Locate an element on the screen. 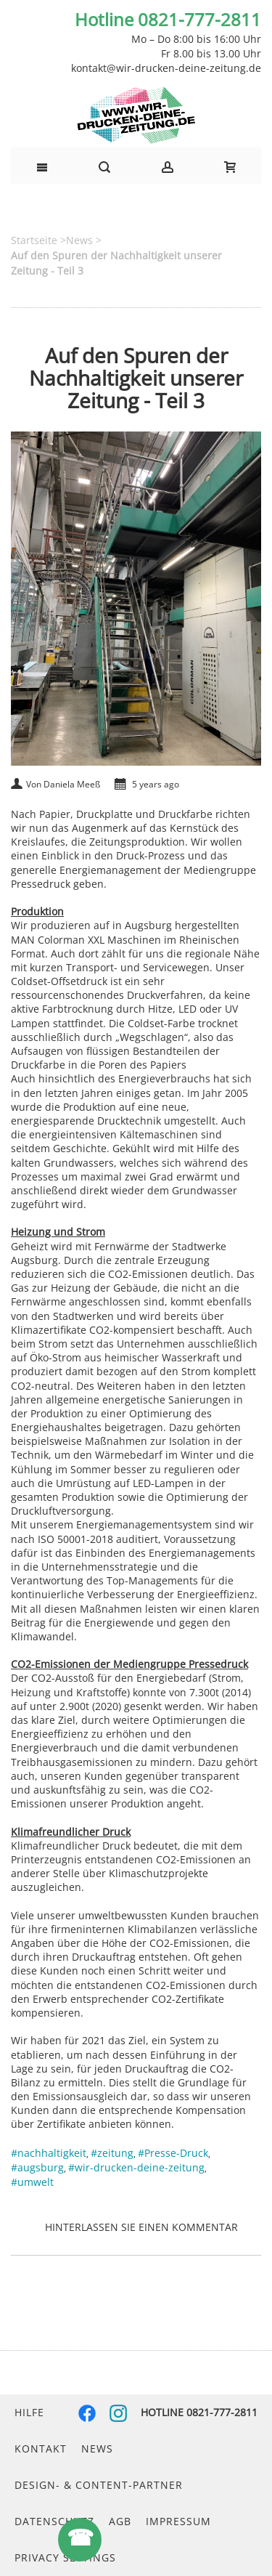  Impressum is located at coordinates (178, 2521).